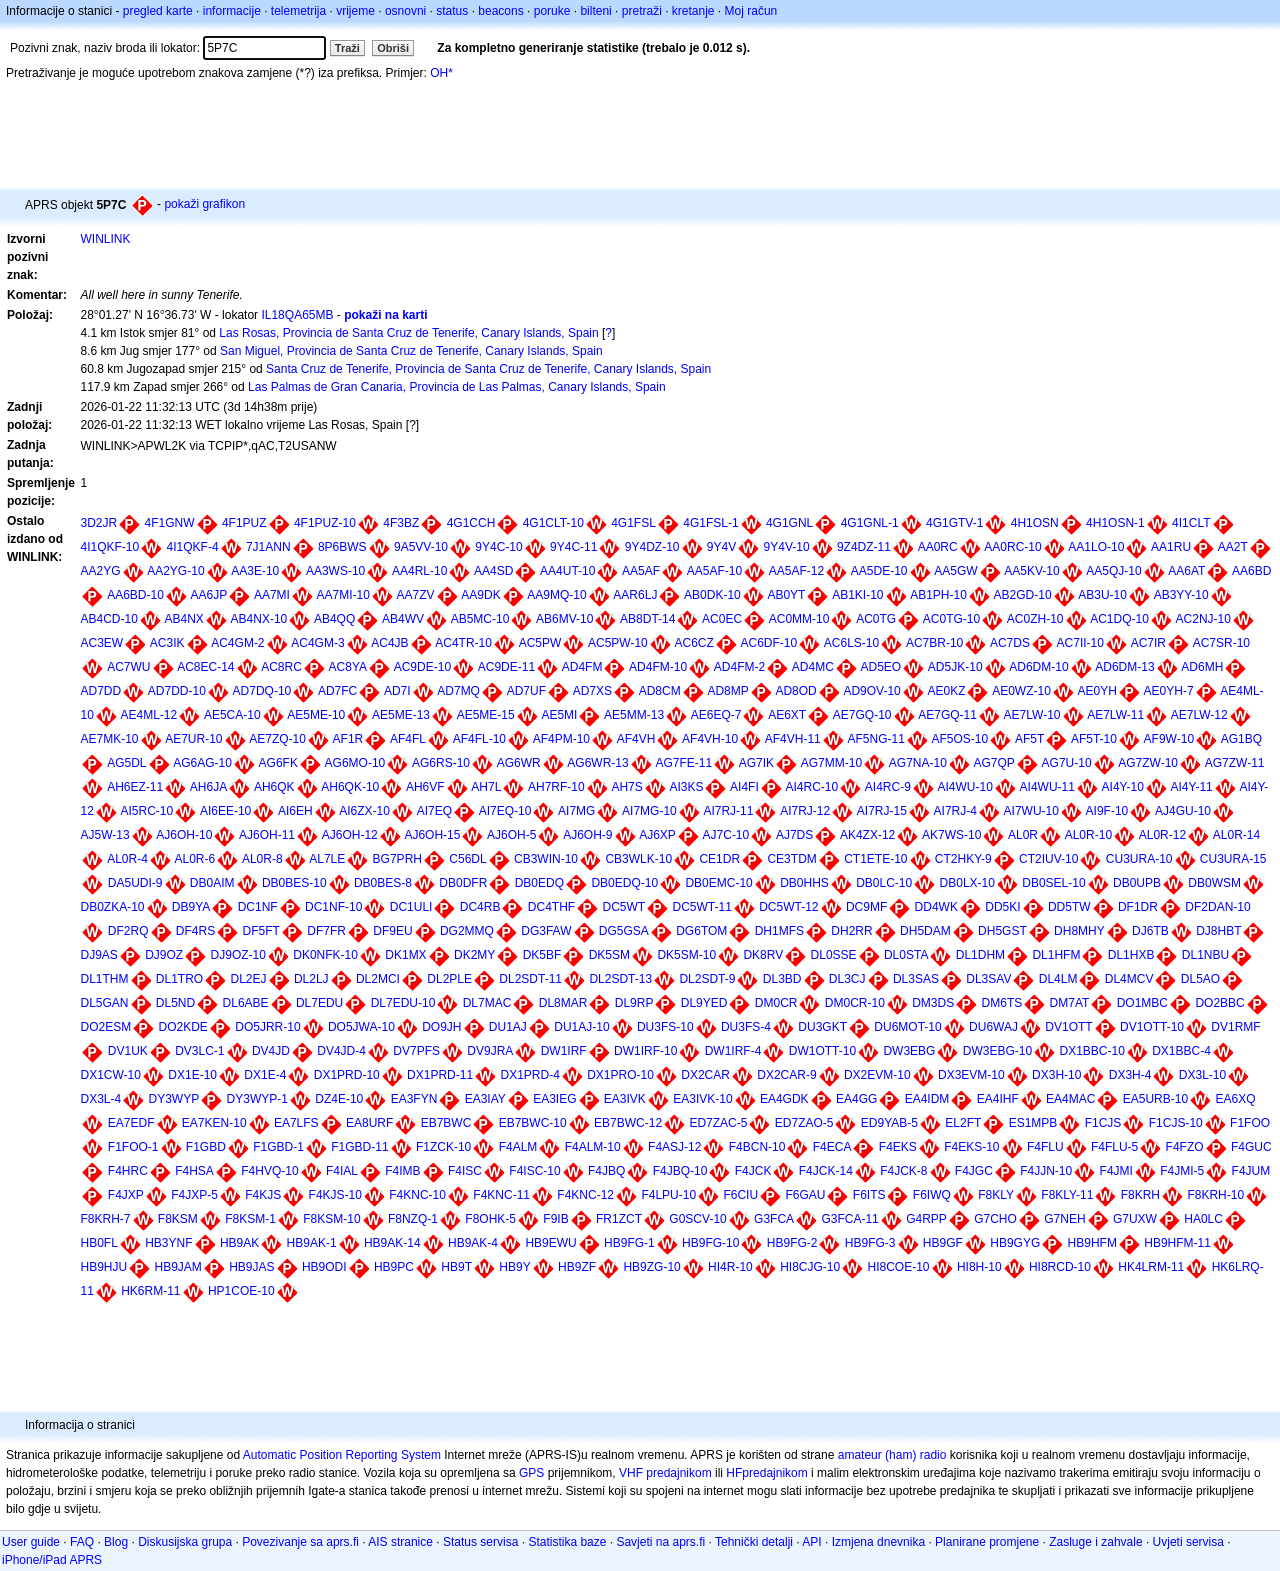 Image resolution: width=1280 pixels, height=1571 pixels. Describe the element at coordinates (175, 1003) in the screenshot. I see `DL5ND` at that location.